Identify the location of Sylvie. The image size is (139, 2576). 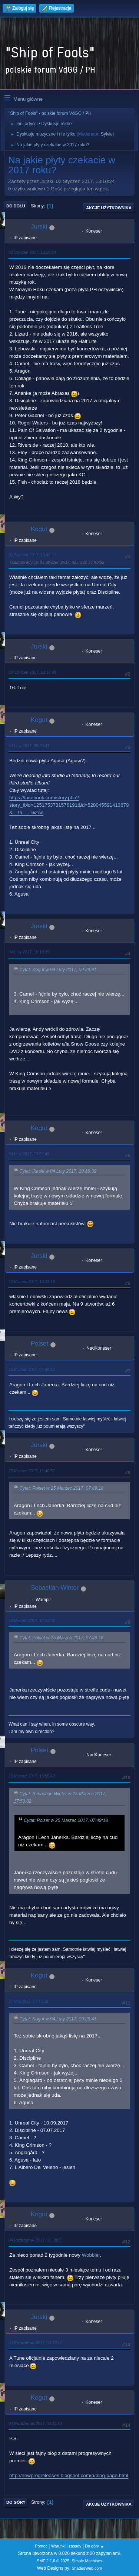
(107, 134).